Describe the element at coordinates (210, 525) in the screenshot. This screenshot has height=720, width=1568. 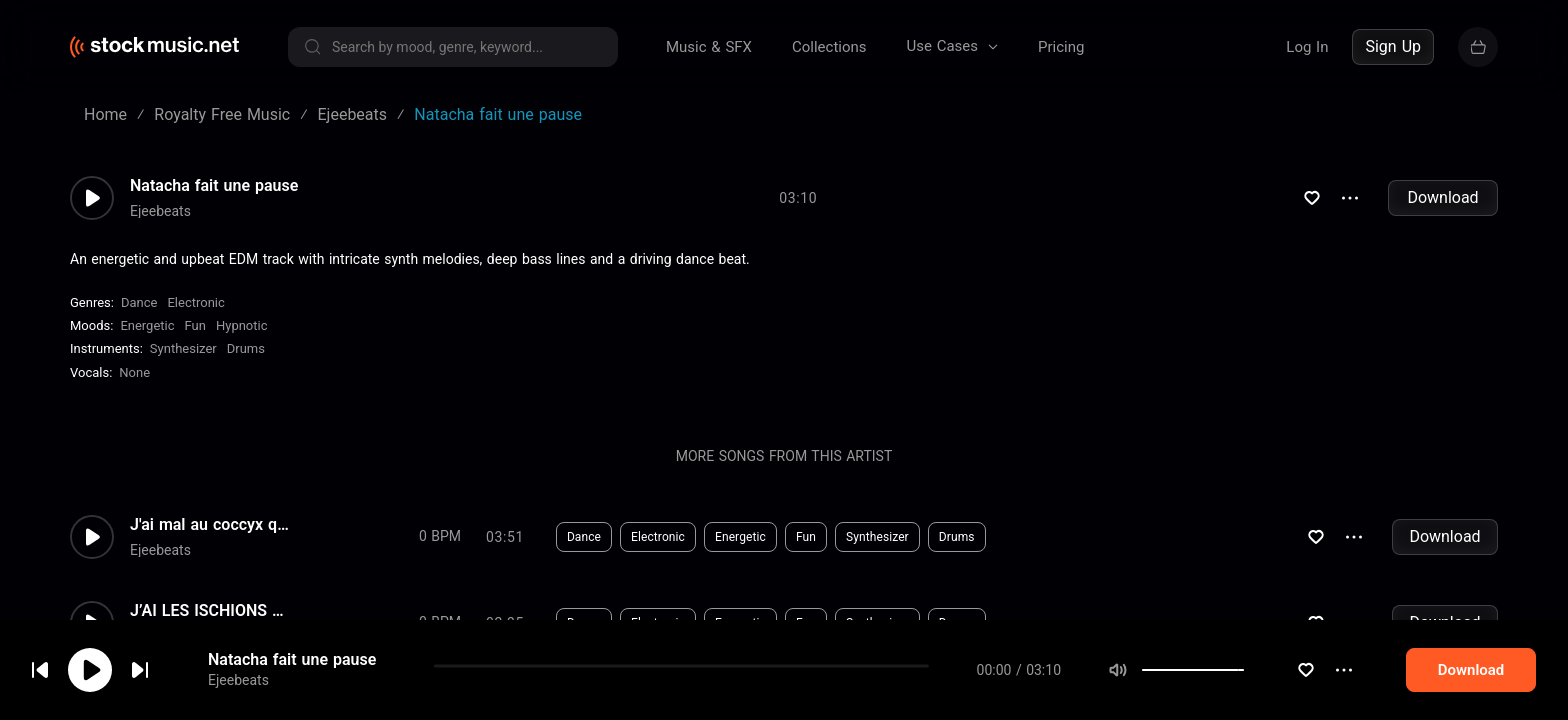
I see `J'ai mal au coccyx quand je m...` at that location.